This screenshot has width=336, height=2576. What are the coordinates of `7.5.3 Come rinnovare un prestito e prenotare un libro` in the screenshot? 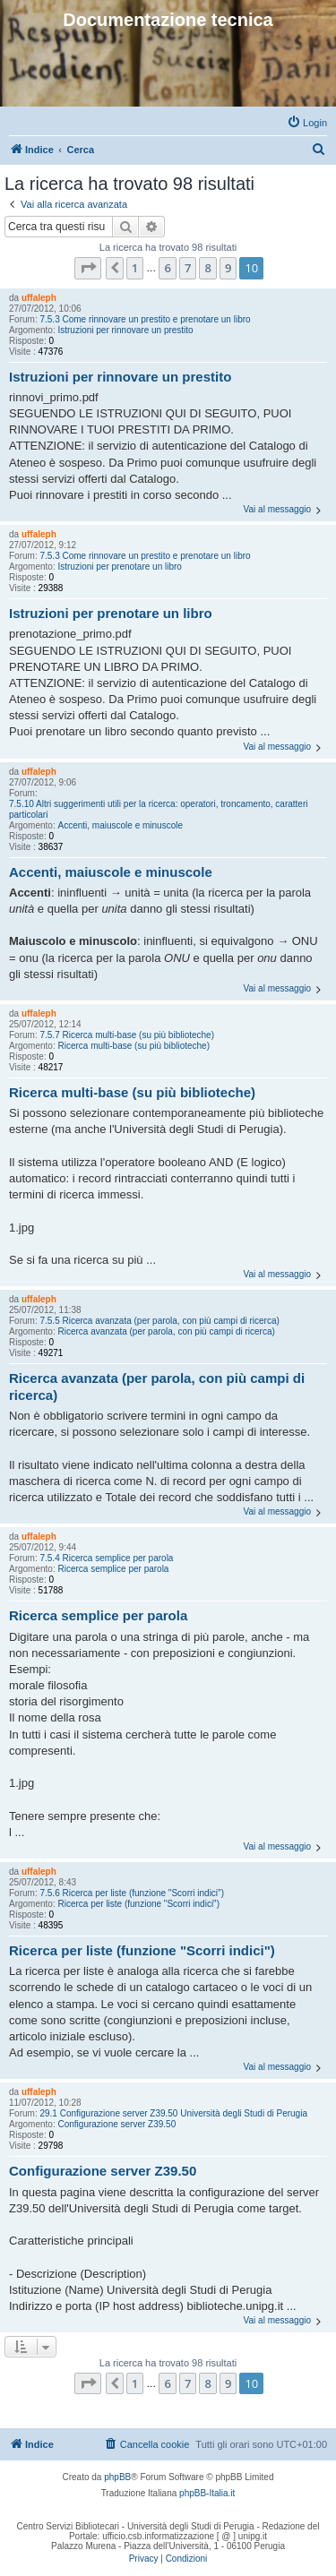 It's located at (144, 319).